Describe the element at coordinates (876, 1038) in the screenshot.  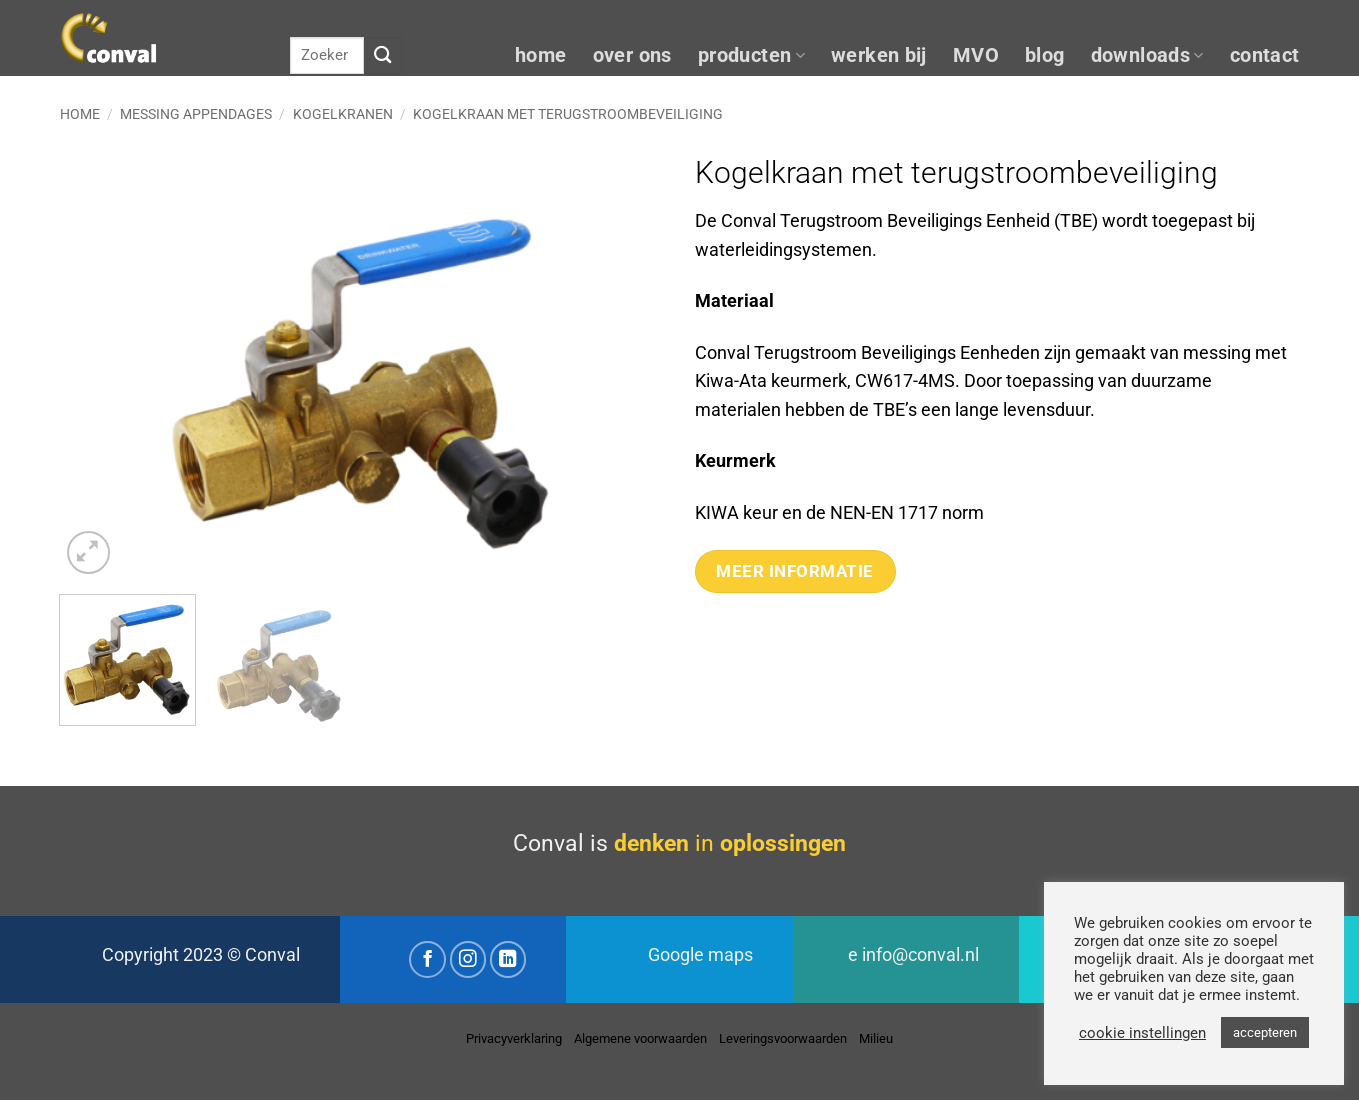
I see `Milieu` at that location.